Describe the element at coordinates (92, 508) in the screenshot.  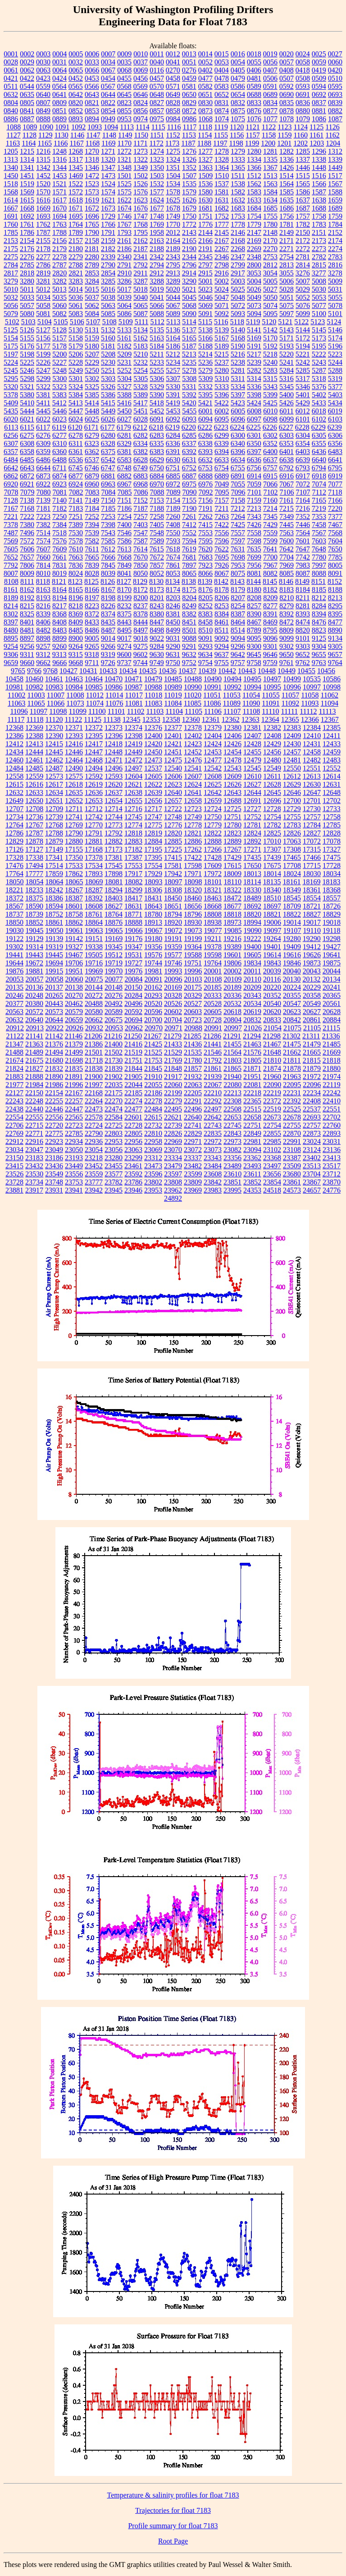
I see `7184` at that location.